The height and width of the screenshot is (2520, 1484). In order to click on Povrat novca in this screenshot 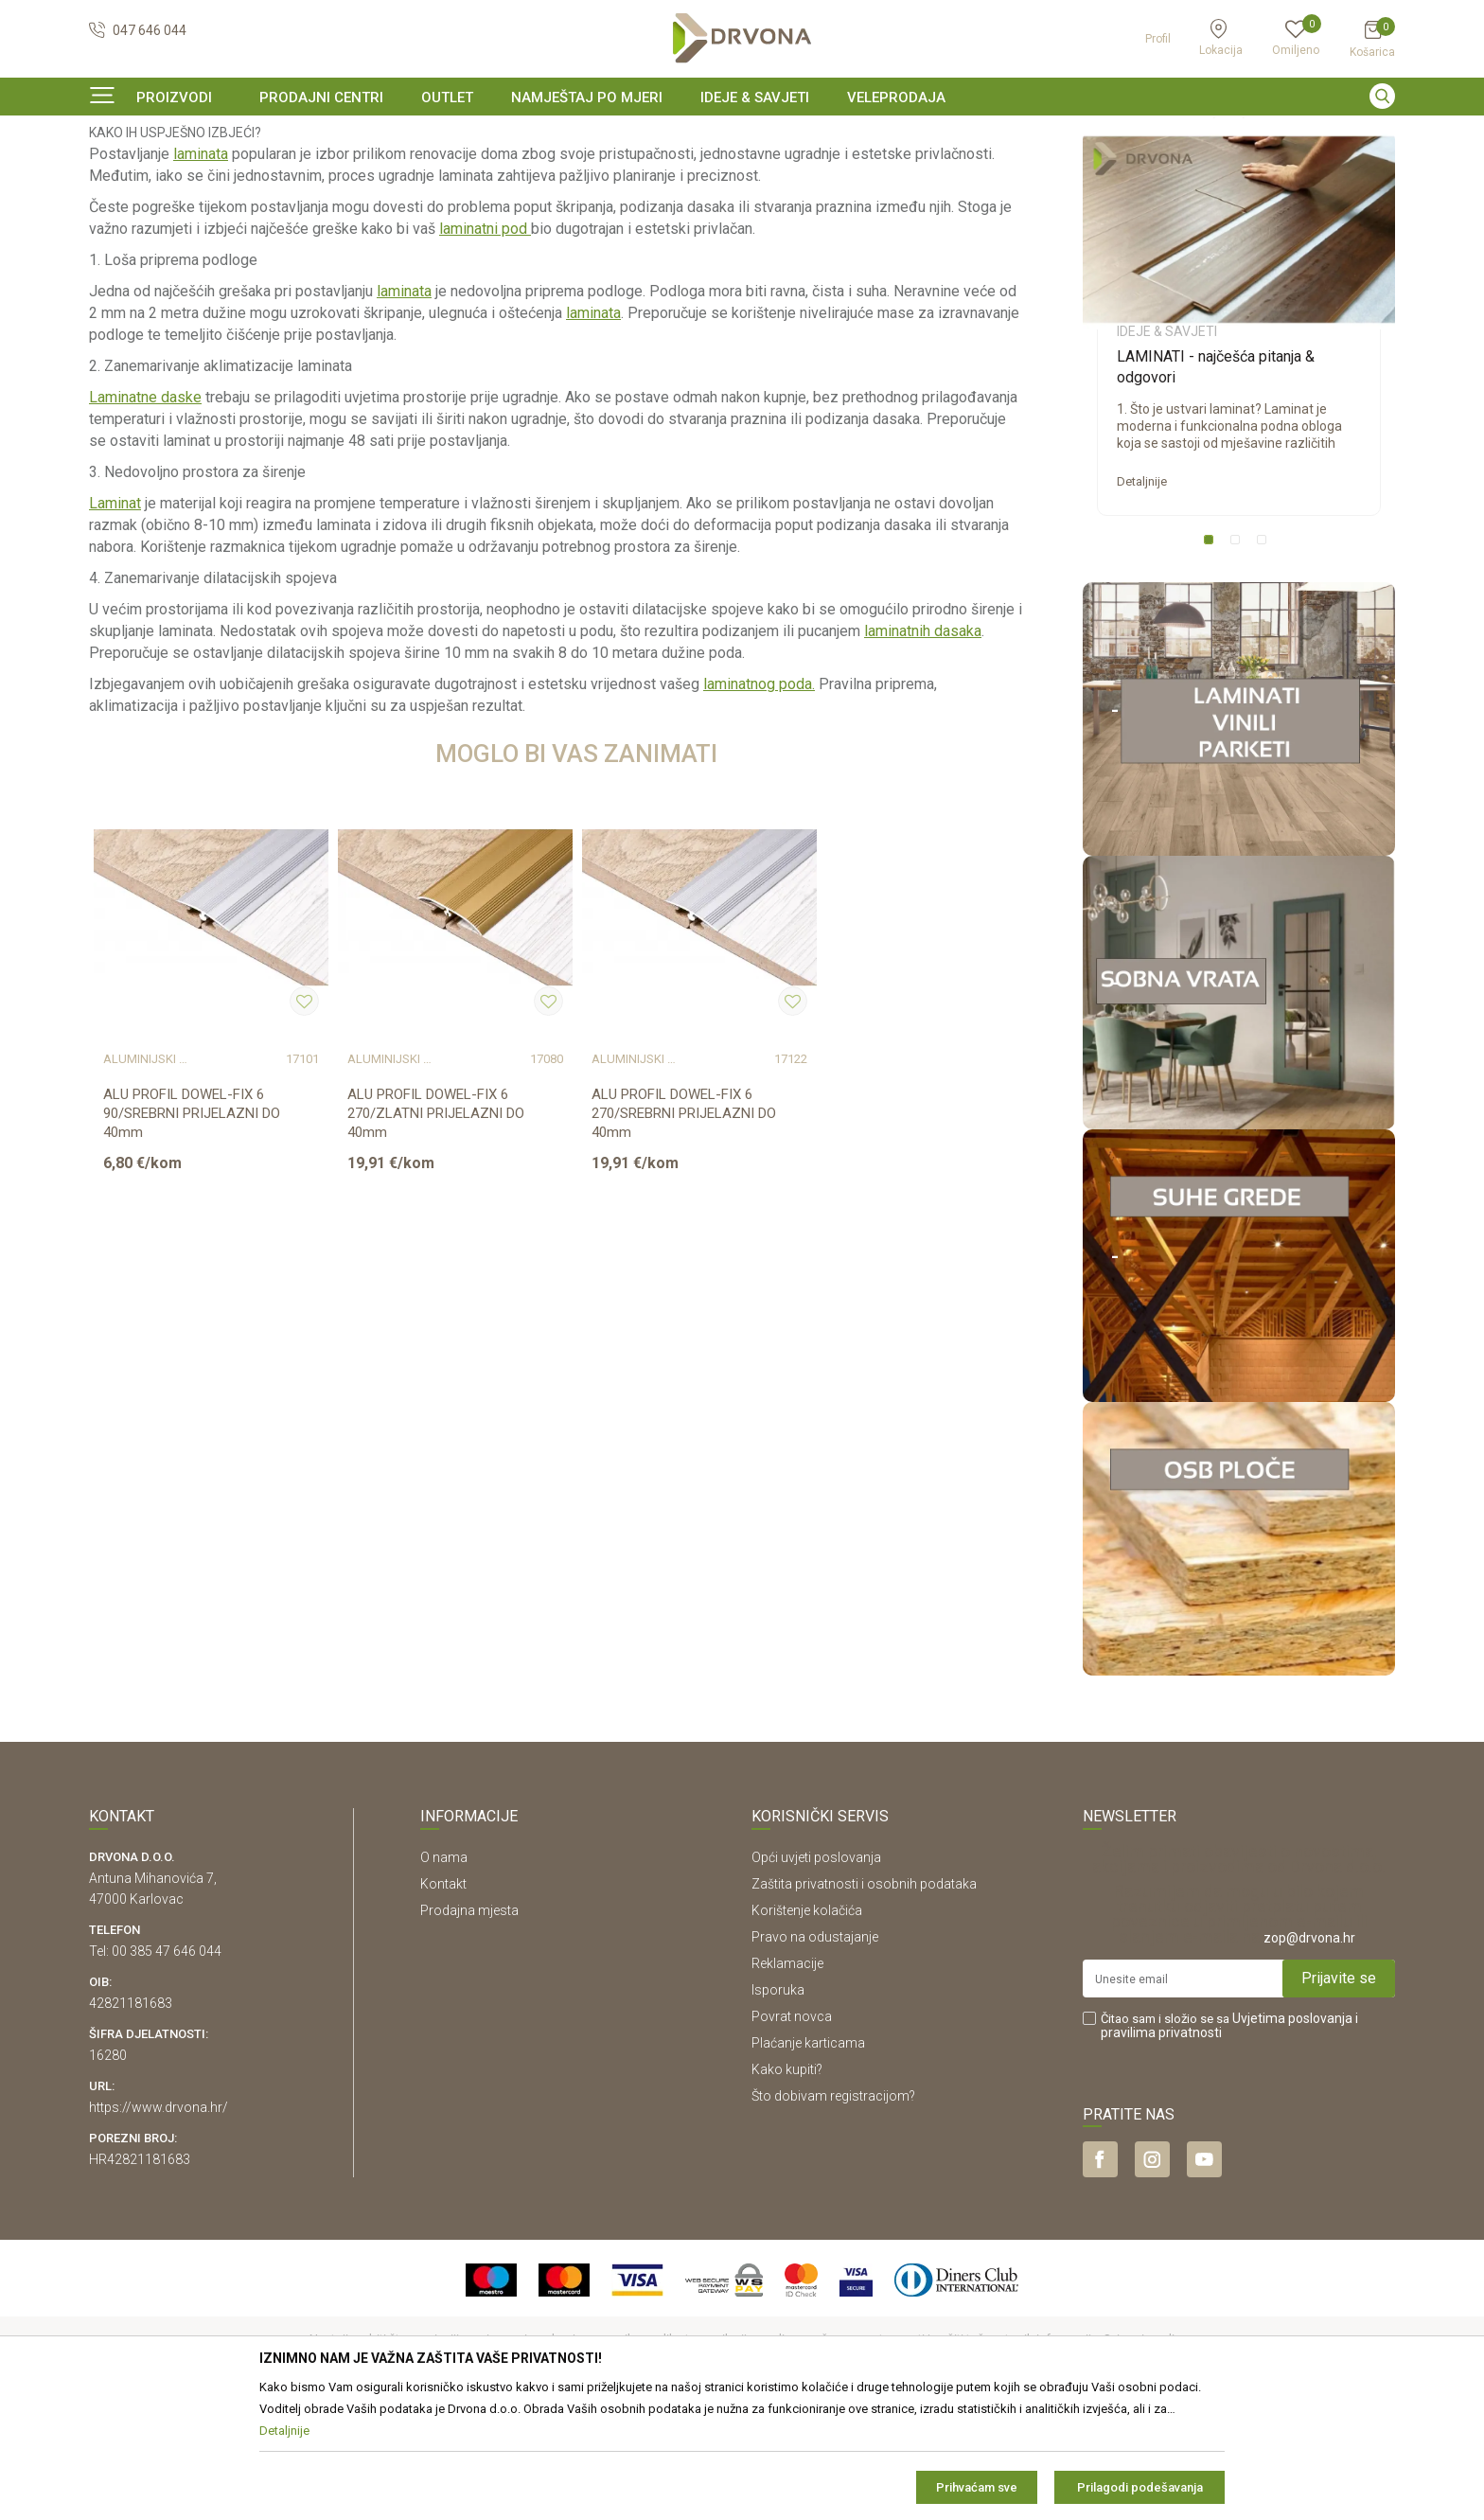, I will do `click(791, 2131)`.